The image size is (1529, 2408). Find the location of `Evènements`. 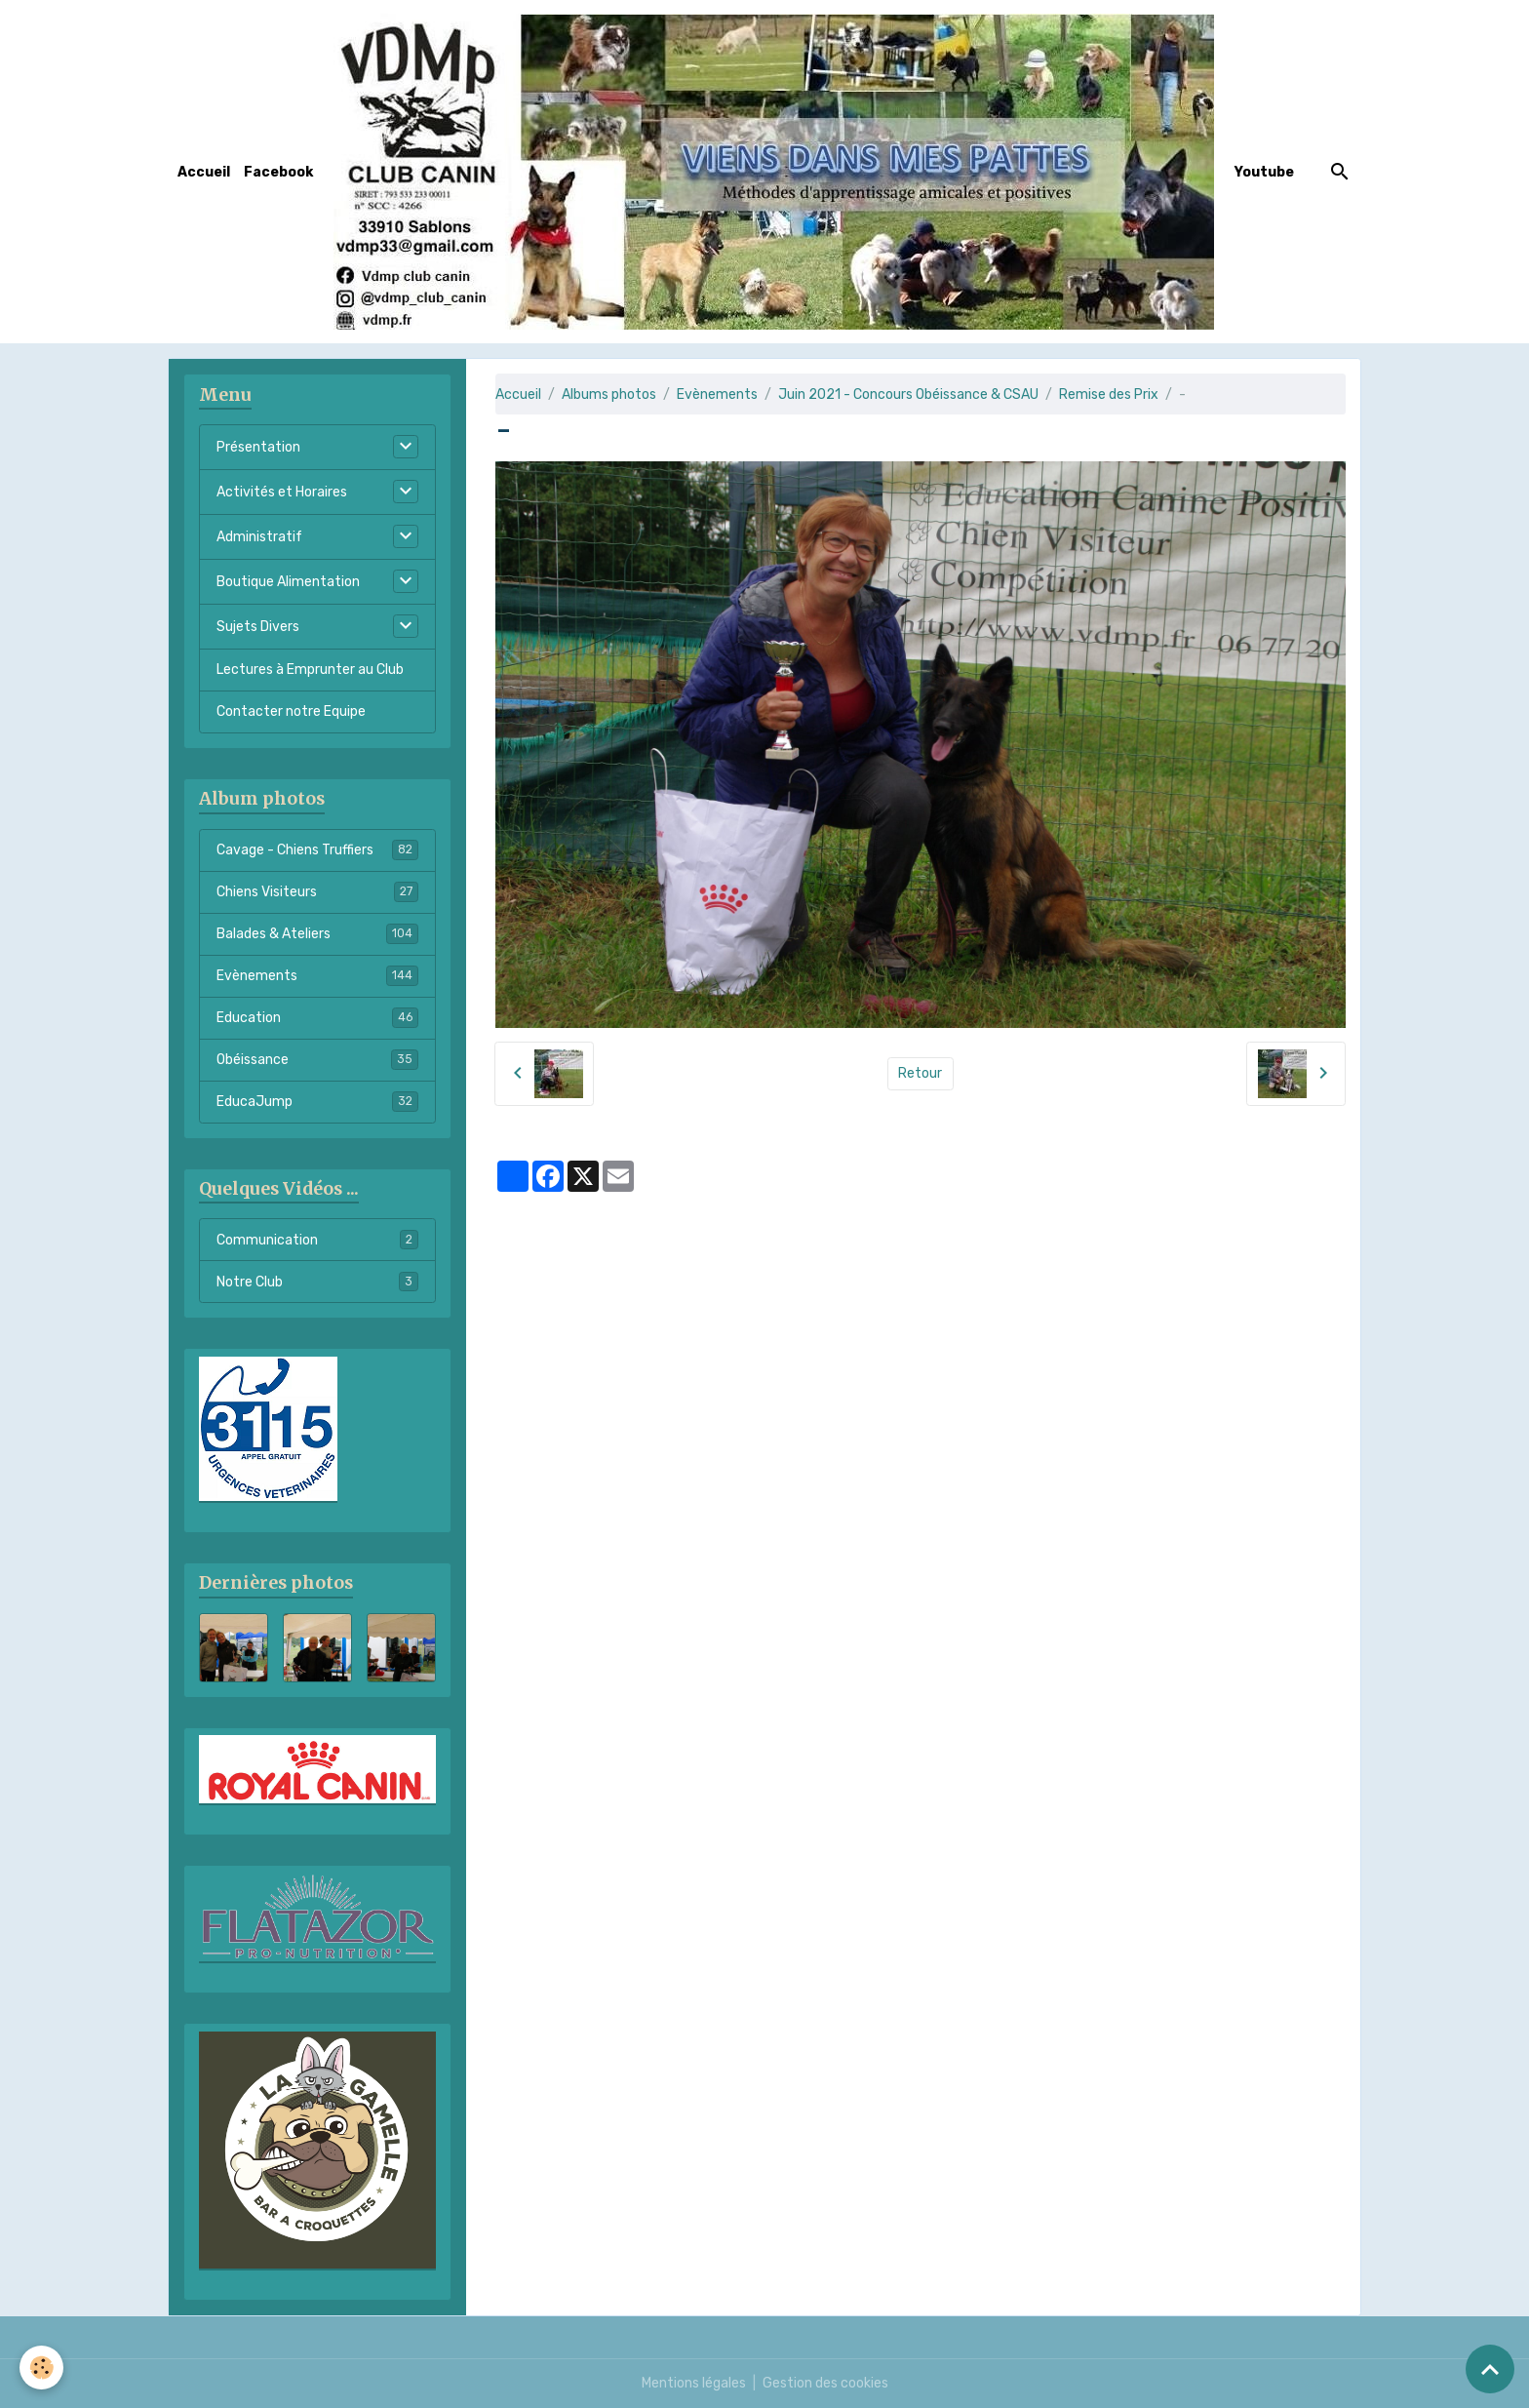

Evènements is located at coordinates (717, 394).